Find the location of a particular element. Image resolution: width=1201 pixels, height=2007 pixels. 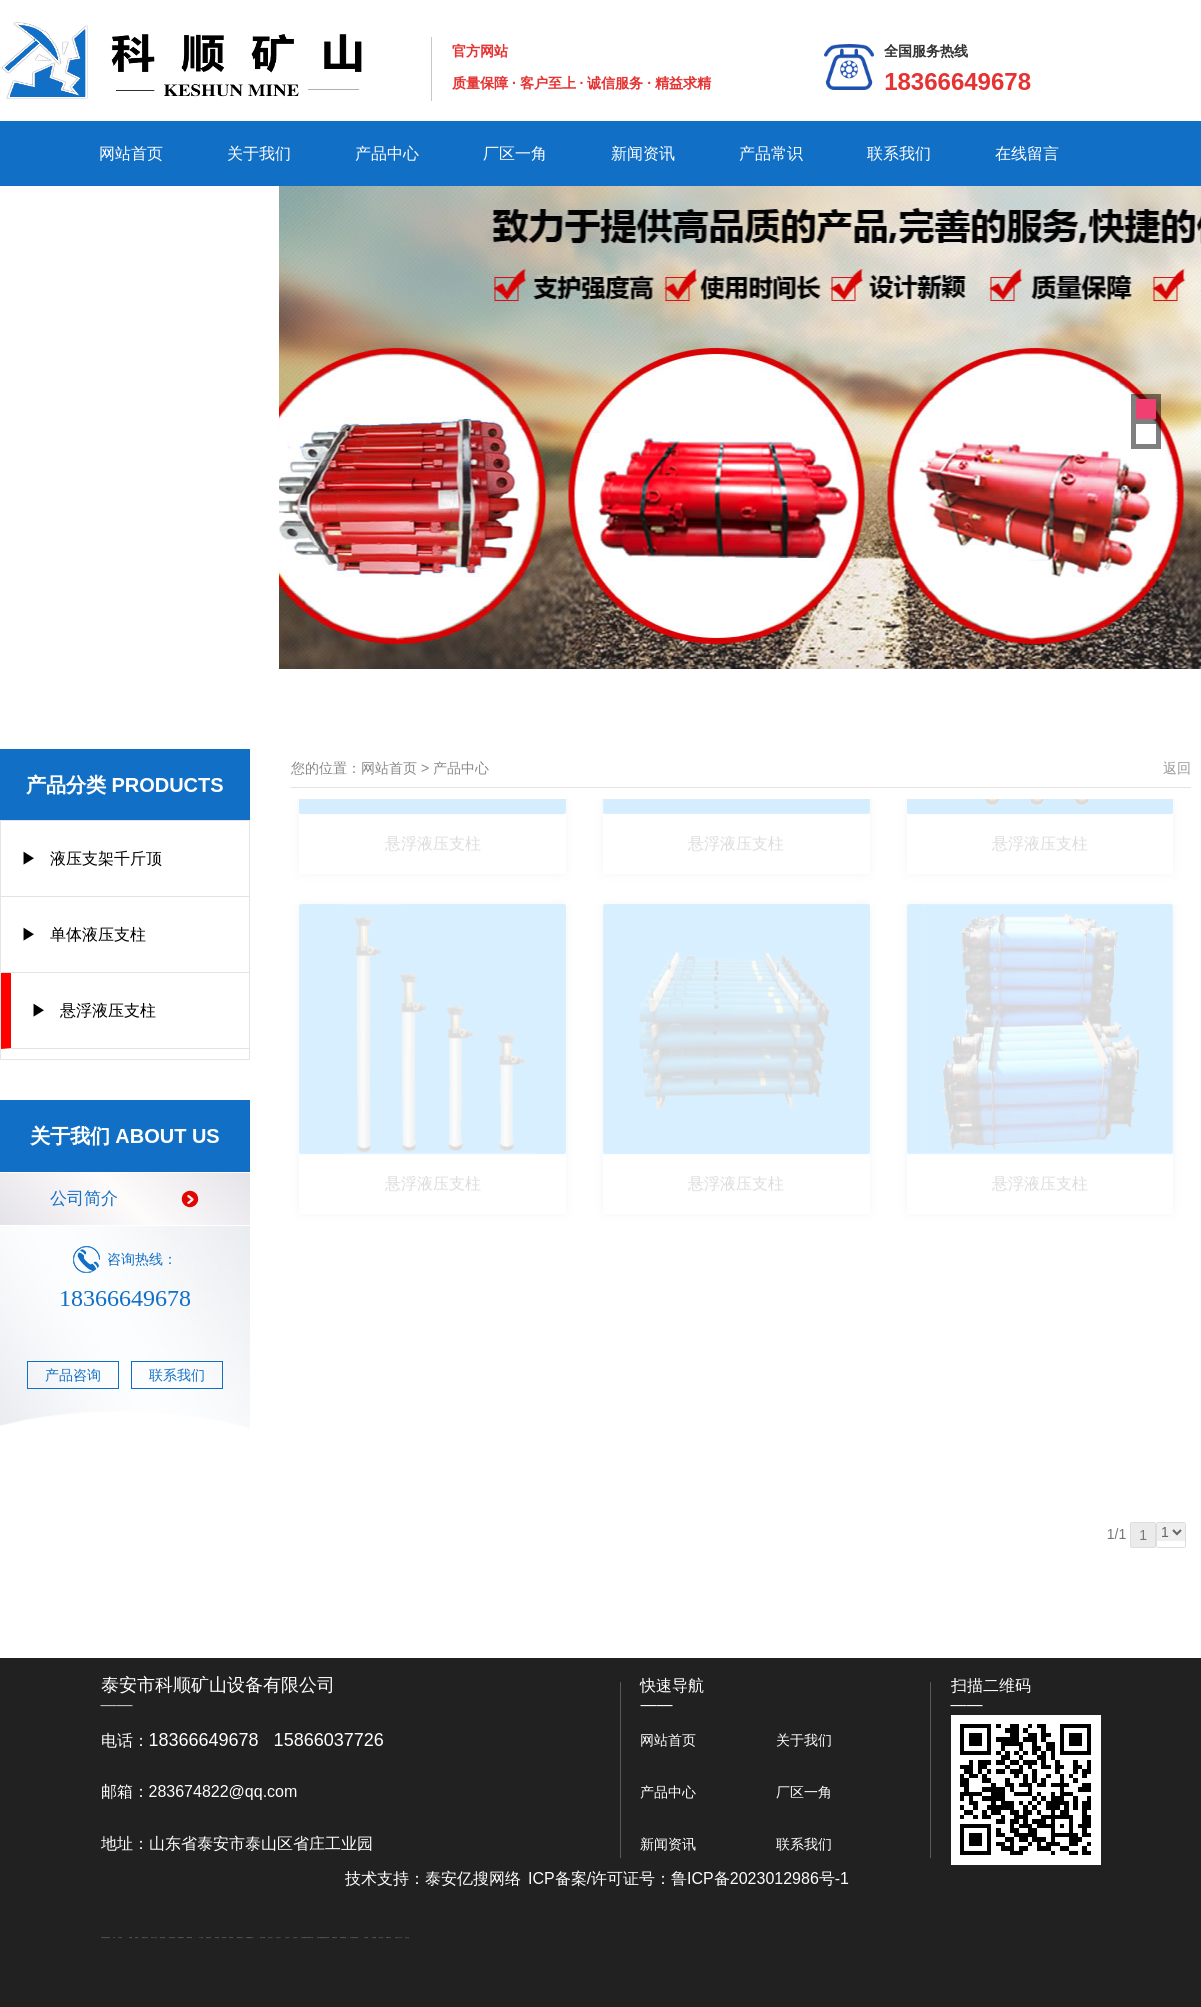

泡沫保鲜箱 is located at coordinates (303, 1937).